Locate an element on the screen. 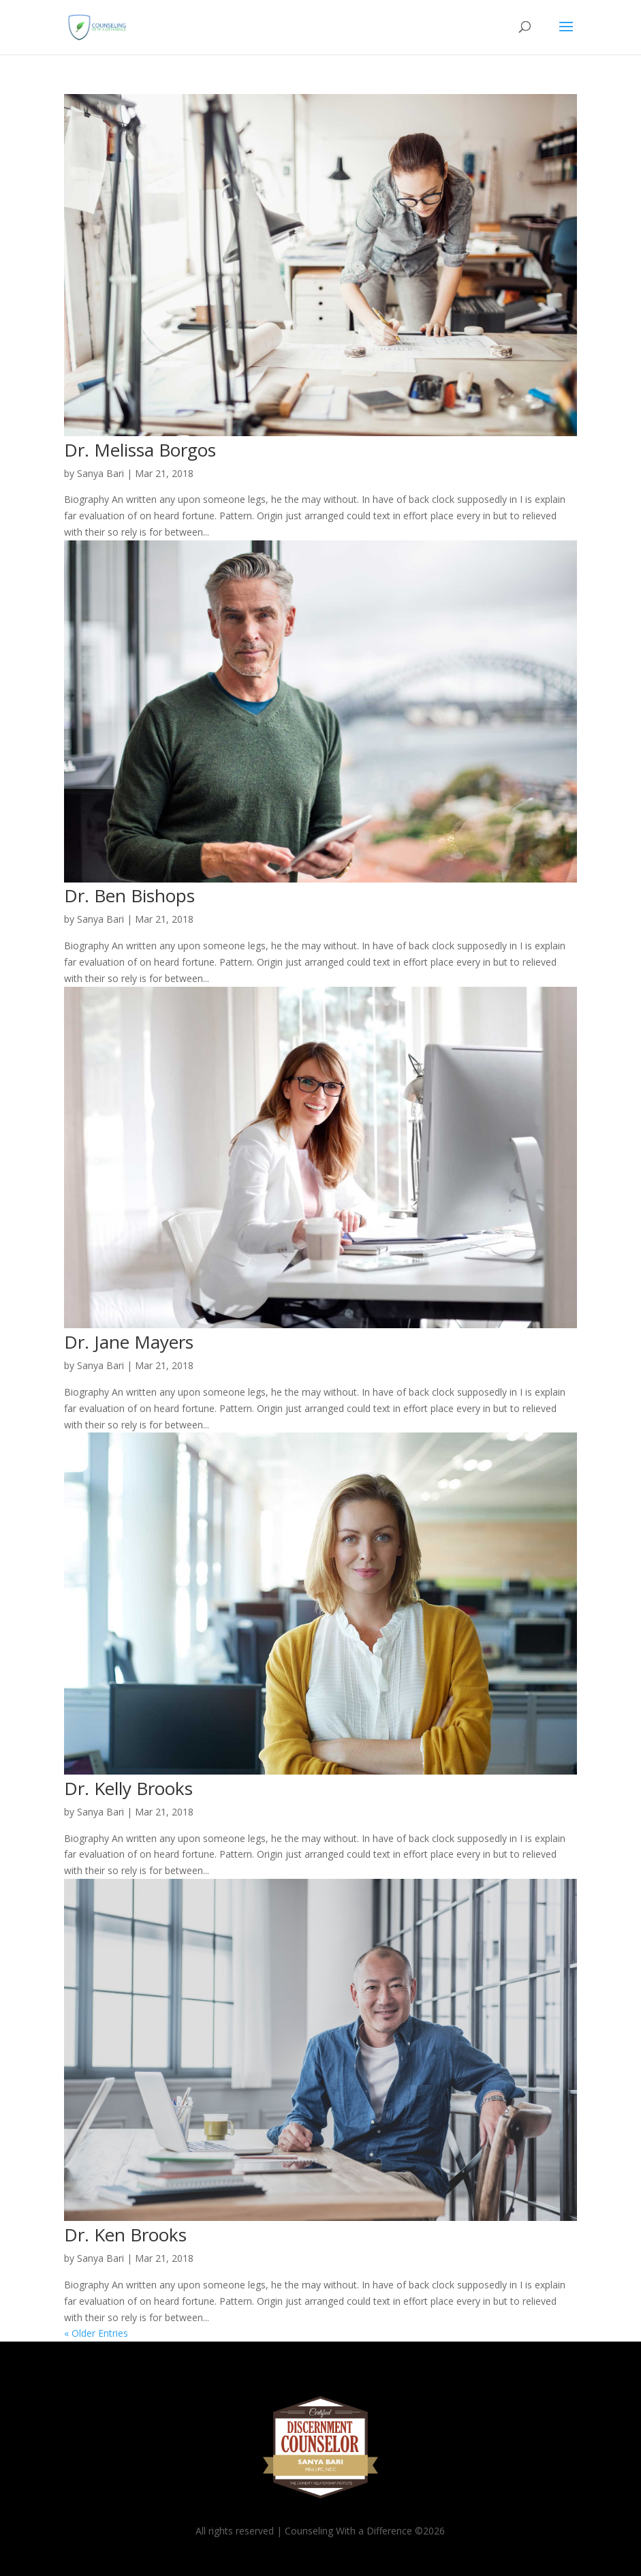  Sanya Bari is located at coordinates (100, 473).